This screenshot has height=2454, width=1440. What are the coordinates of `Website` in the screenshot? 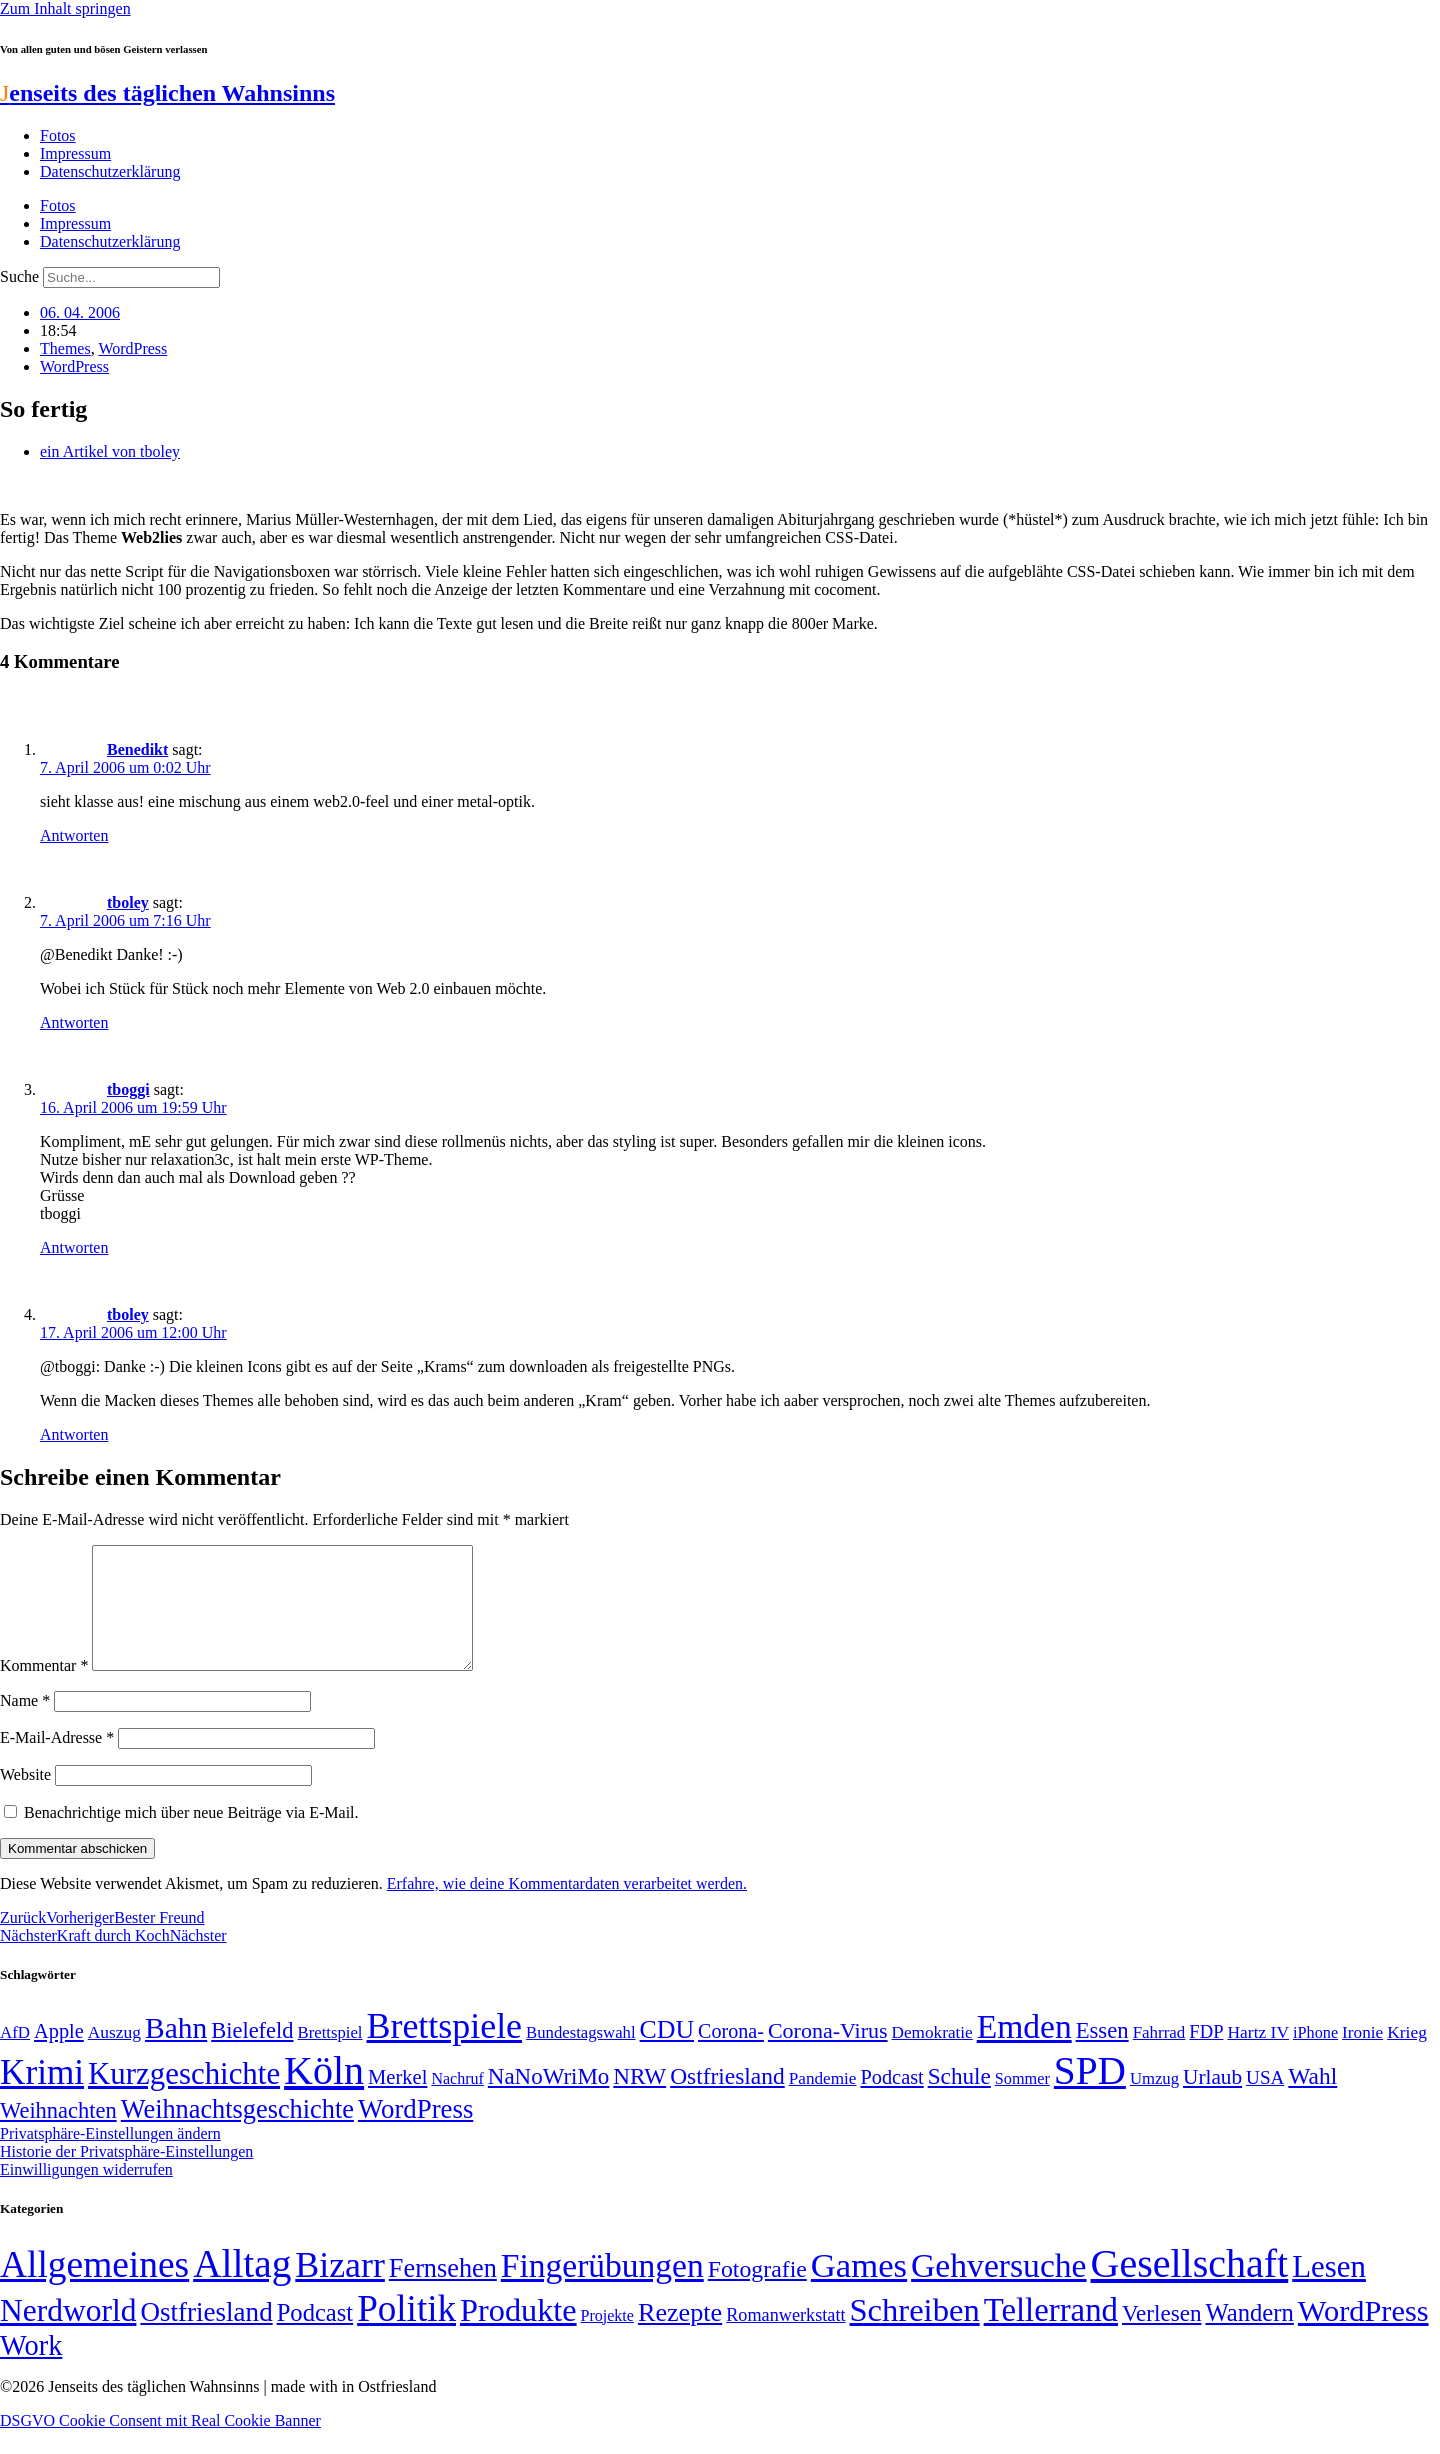 It's located at (25, 1798).